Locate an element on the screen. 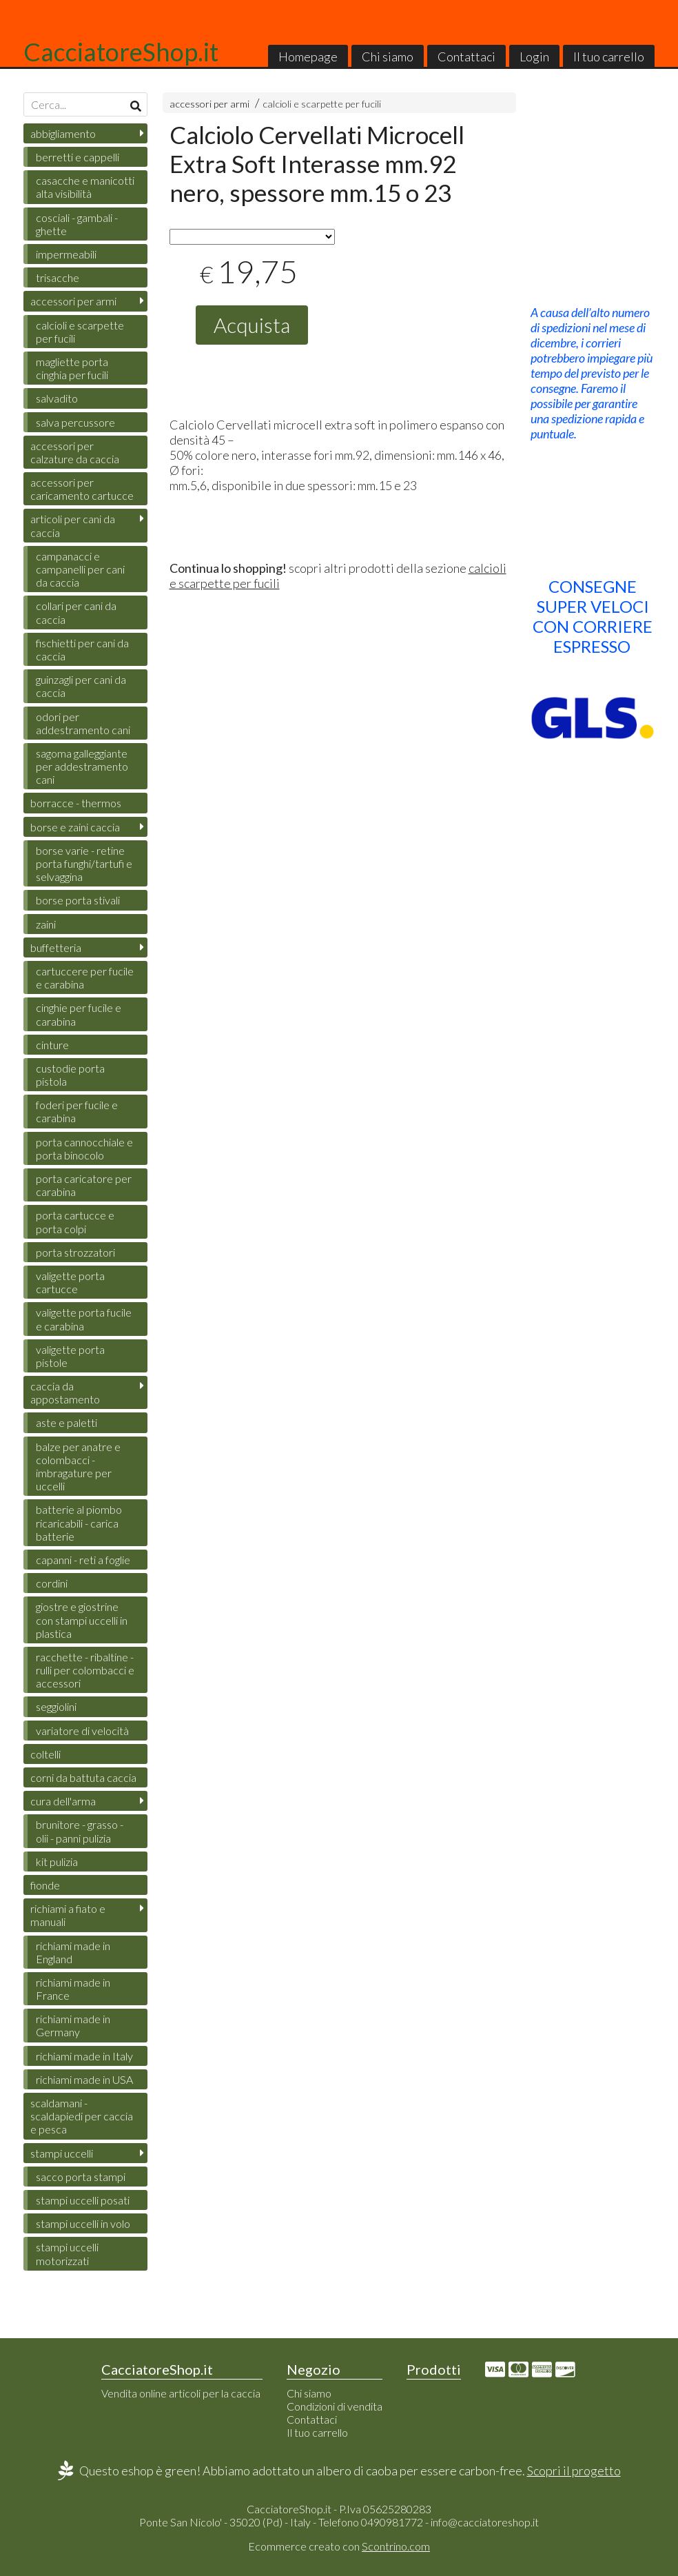 Image resolution: width=678 pixels, height=2576 pixels. richiami made in England is located at coordinates (73, 1952).